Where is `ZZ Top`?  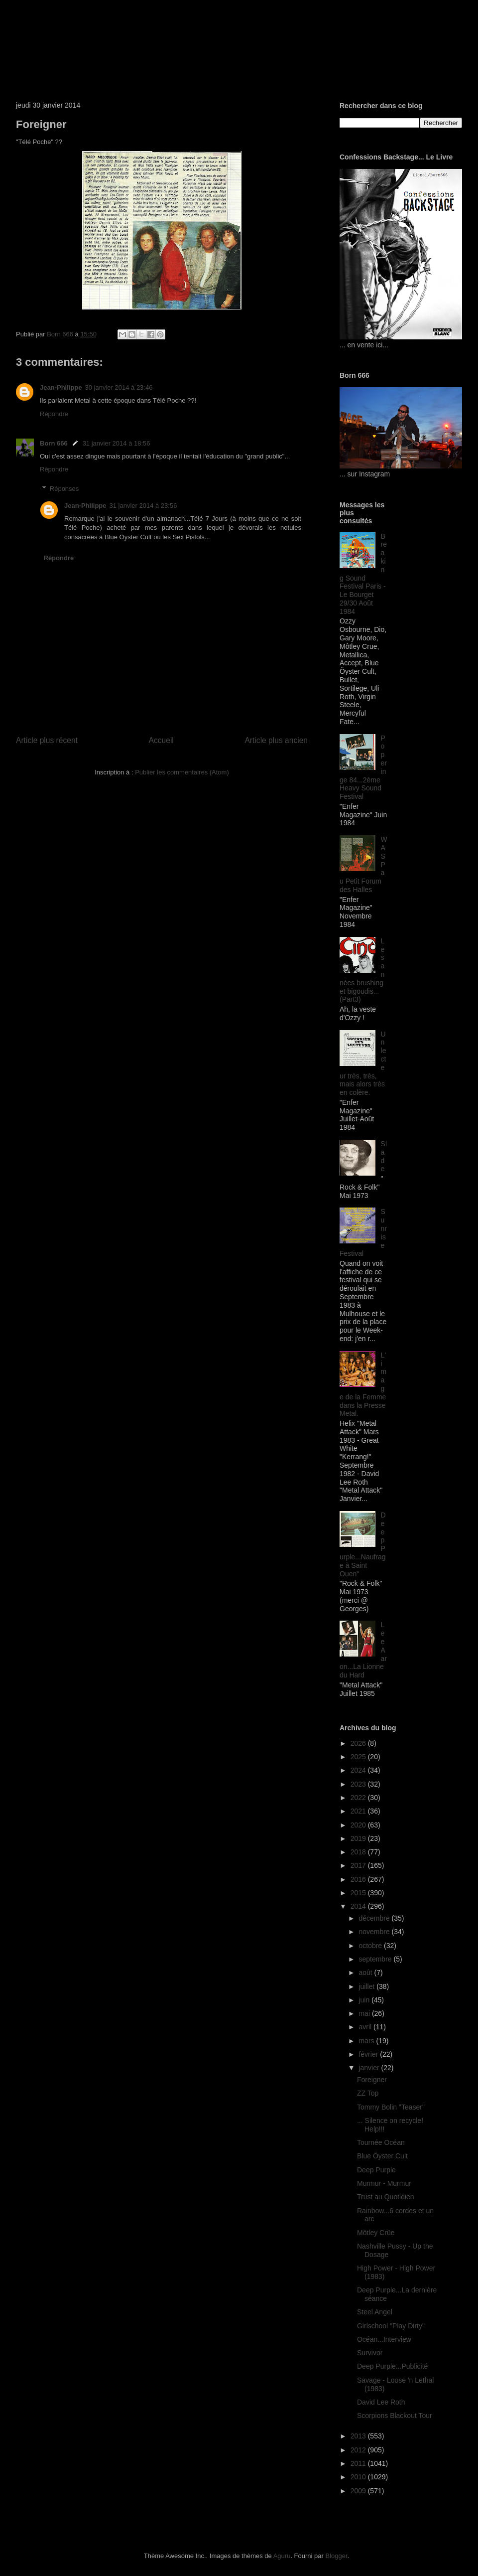
ZZ Top is located at coordinates (367, 2093).